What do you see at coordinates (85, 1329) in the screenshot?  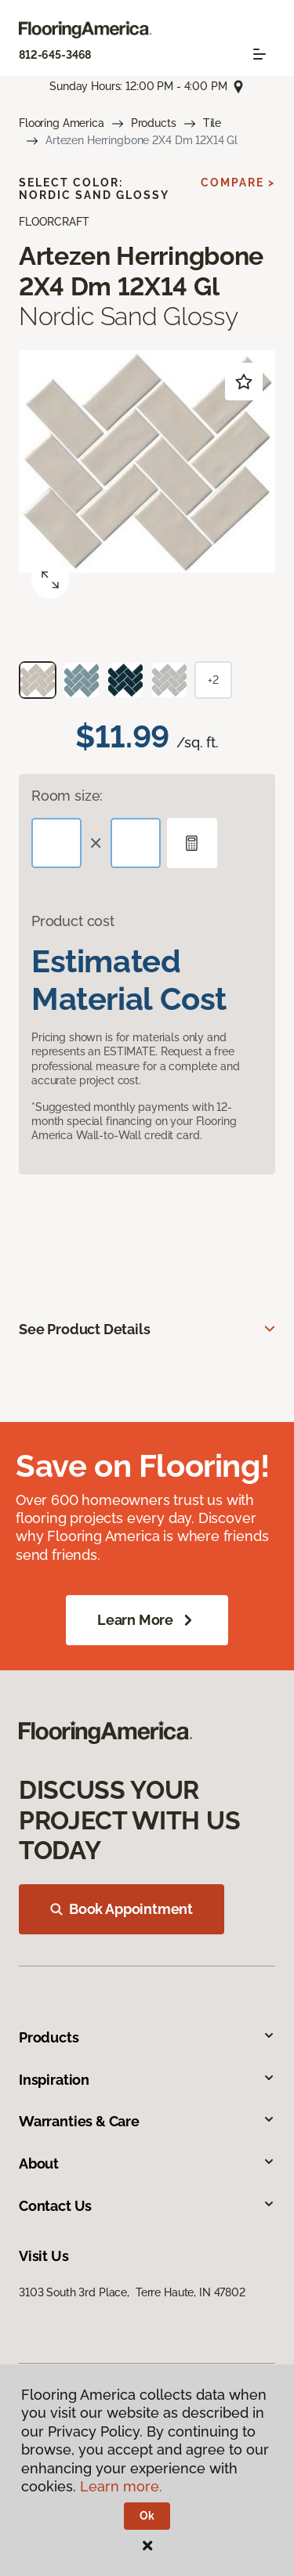 I see `See Product Details` at bounding box center [85, 1329].